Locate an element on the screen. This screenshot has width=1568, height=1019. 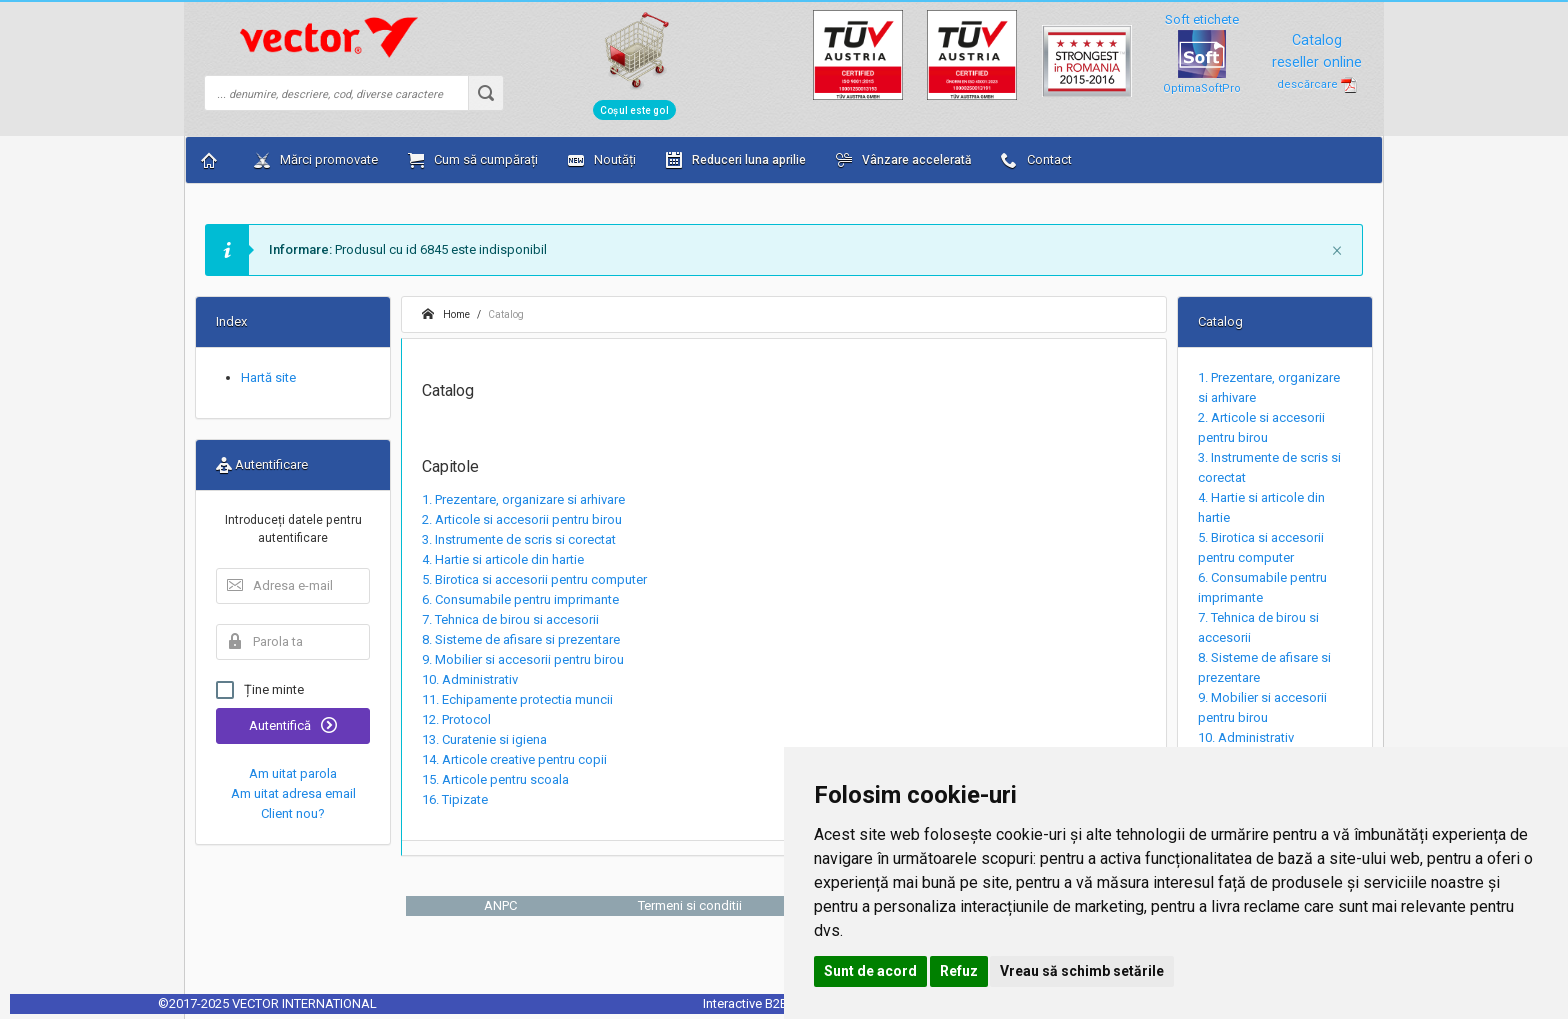
12. Protocol is located at coordinates (456, 719).